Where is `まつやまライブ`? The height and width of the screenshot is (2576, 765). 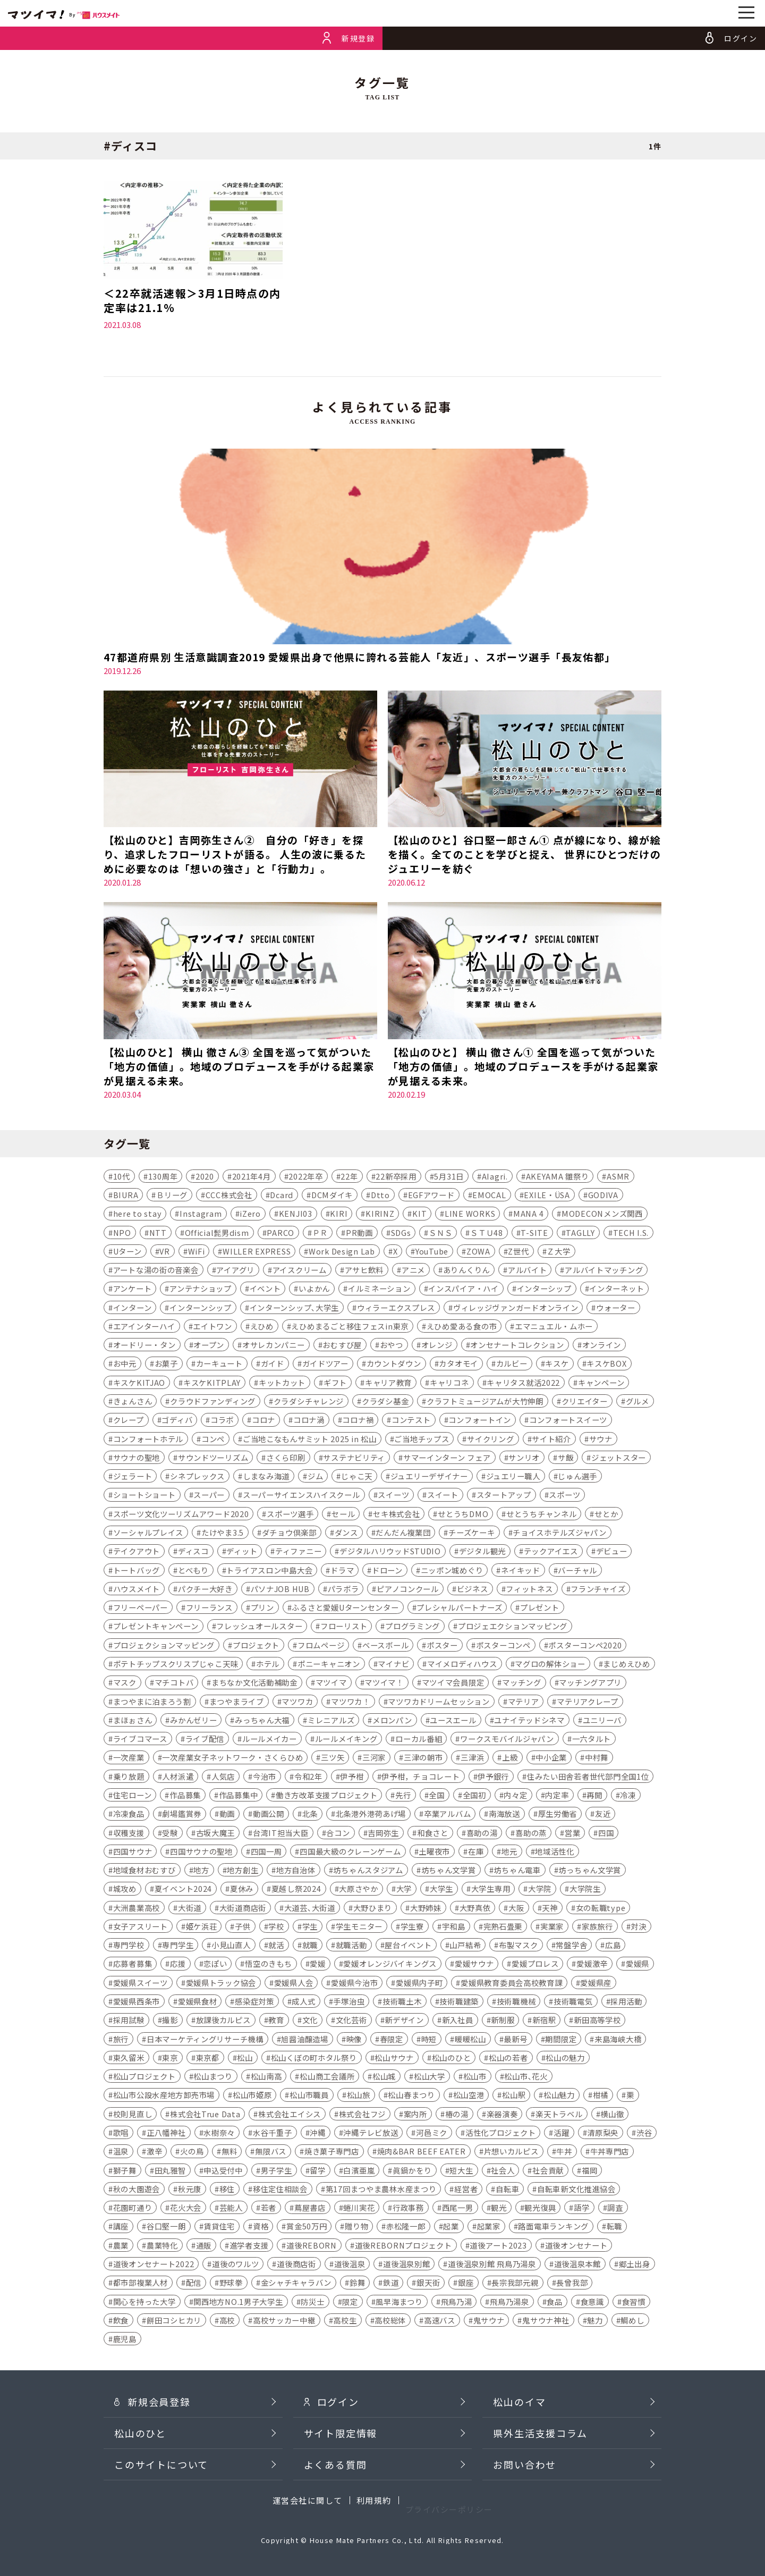
まつやまライブ is located at coordinates (236, 1702).